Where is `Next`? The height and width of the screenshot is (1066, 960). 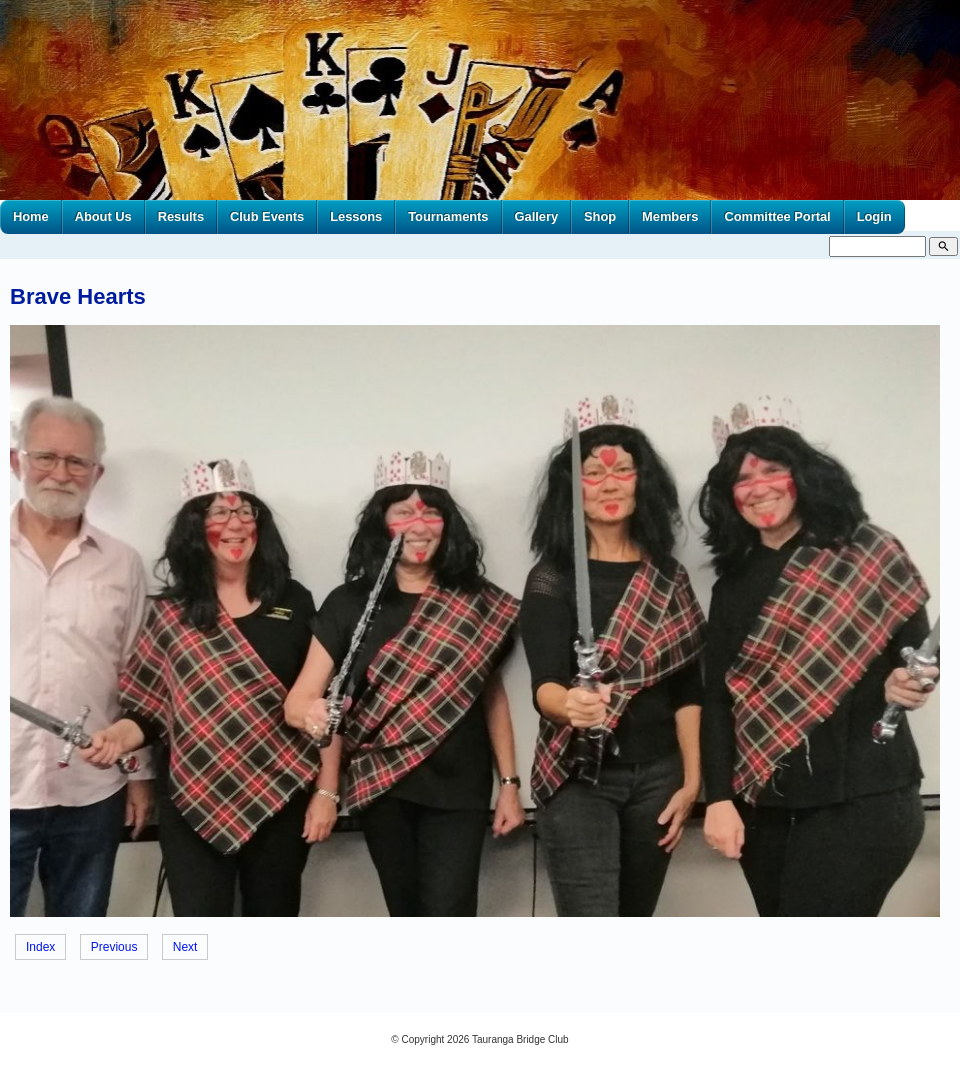 Next is located at coordinates (185, 947).